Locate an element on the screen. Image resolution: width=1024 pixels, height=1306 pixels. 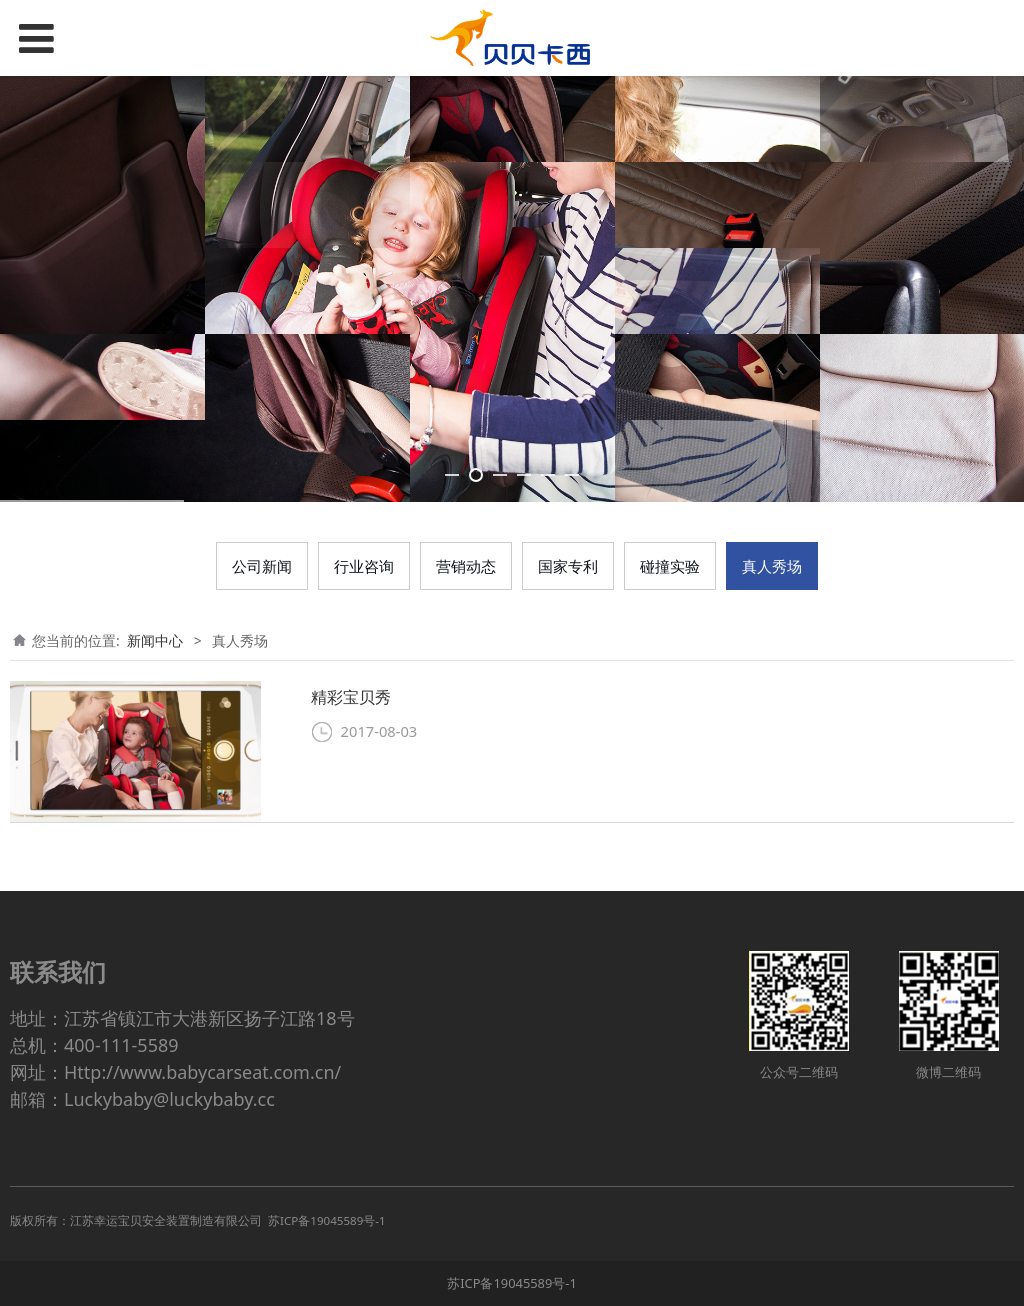
苏ICP备19045589号-1 is located at coordinates (512, 1283).